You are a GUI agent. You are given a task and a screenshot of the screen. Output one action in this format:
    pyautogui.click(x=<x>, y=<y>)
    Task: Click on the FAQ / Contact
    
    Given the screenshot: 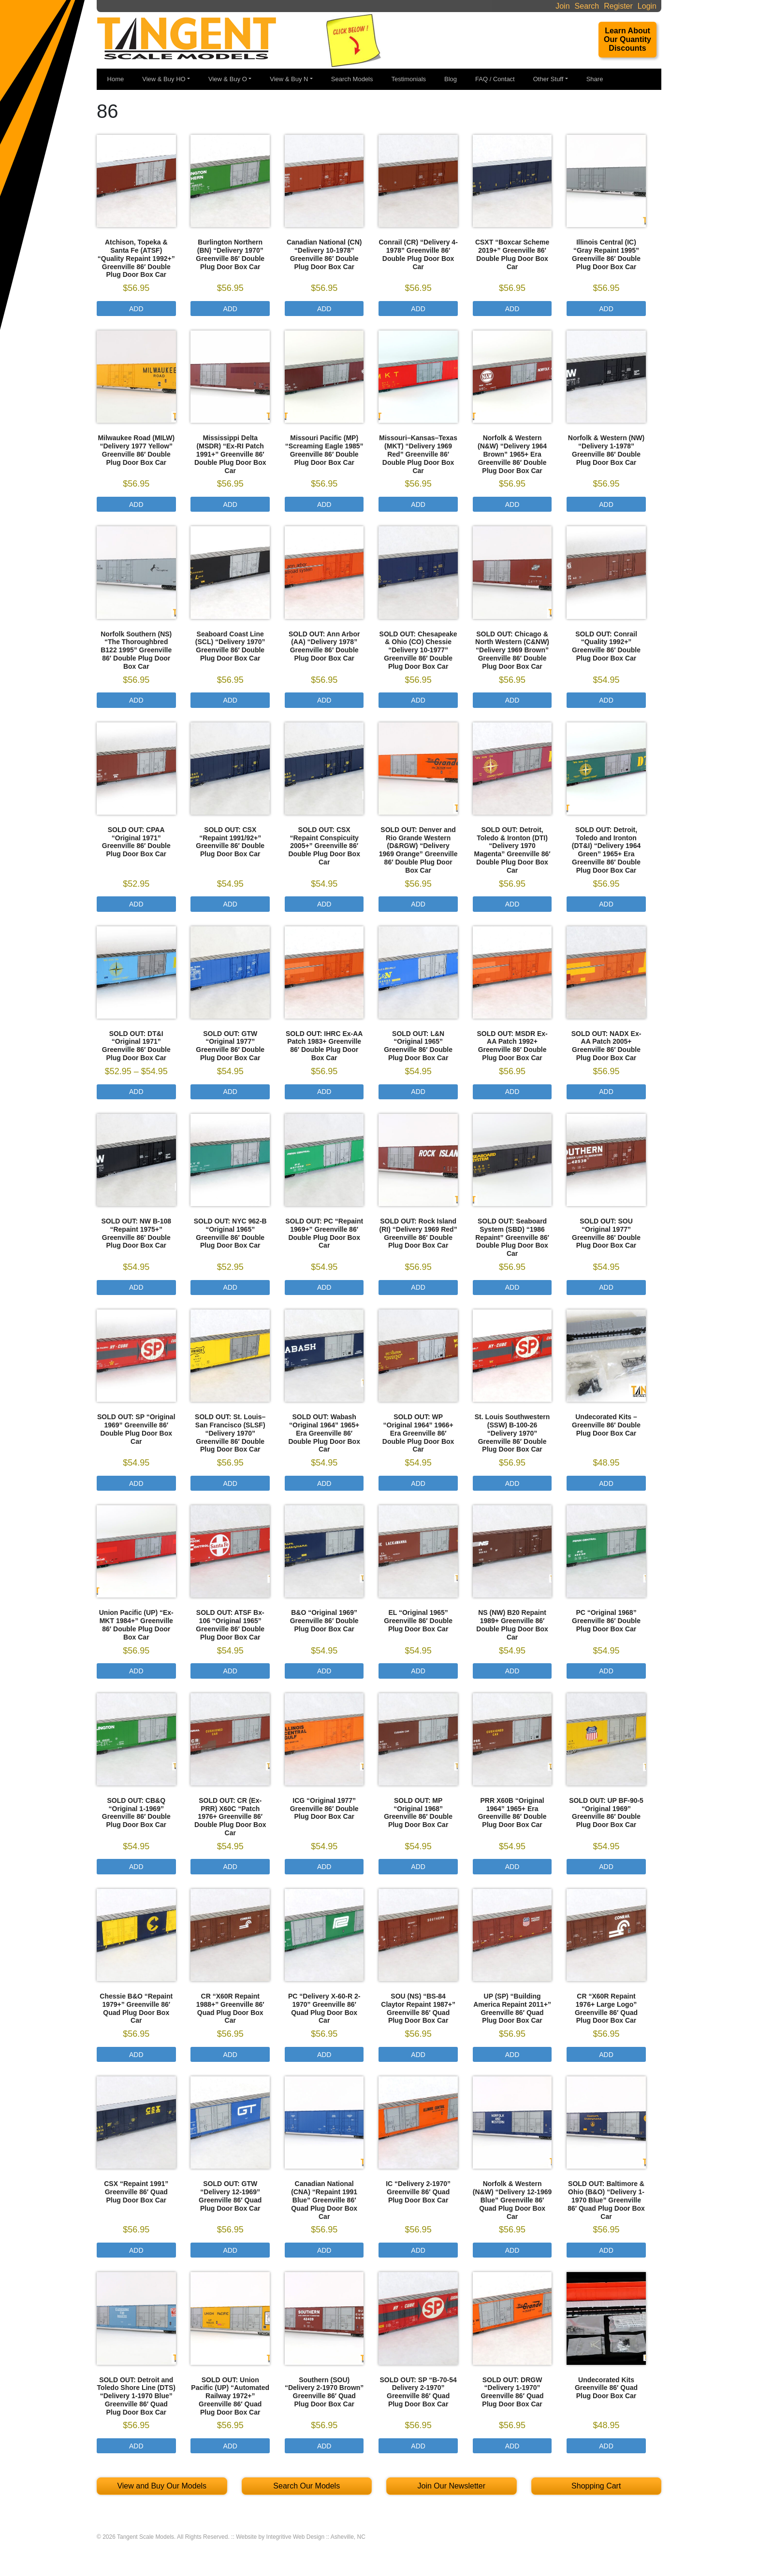 What is the action you would take?
    pyautogui.click(x=495, y=79)
    